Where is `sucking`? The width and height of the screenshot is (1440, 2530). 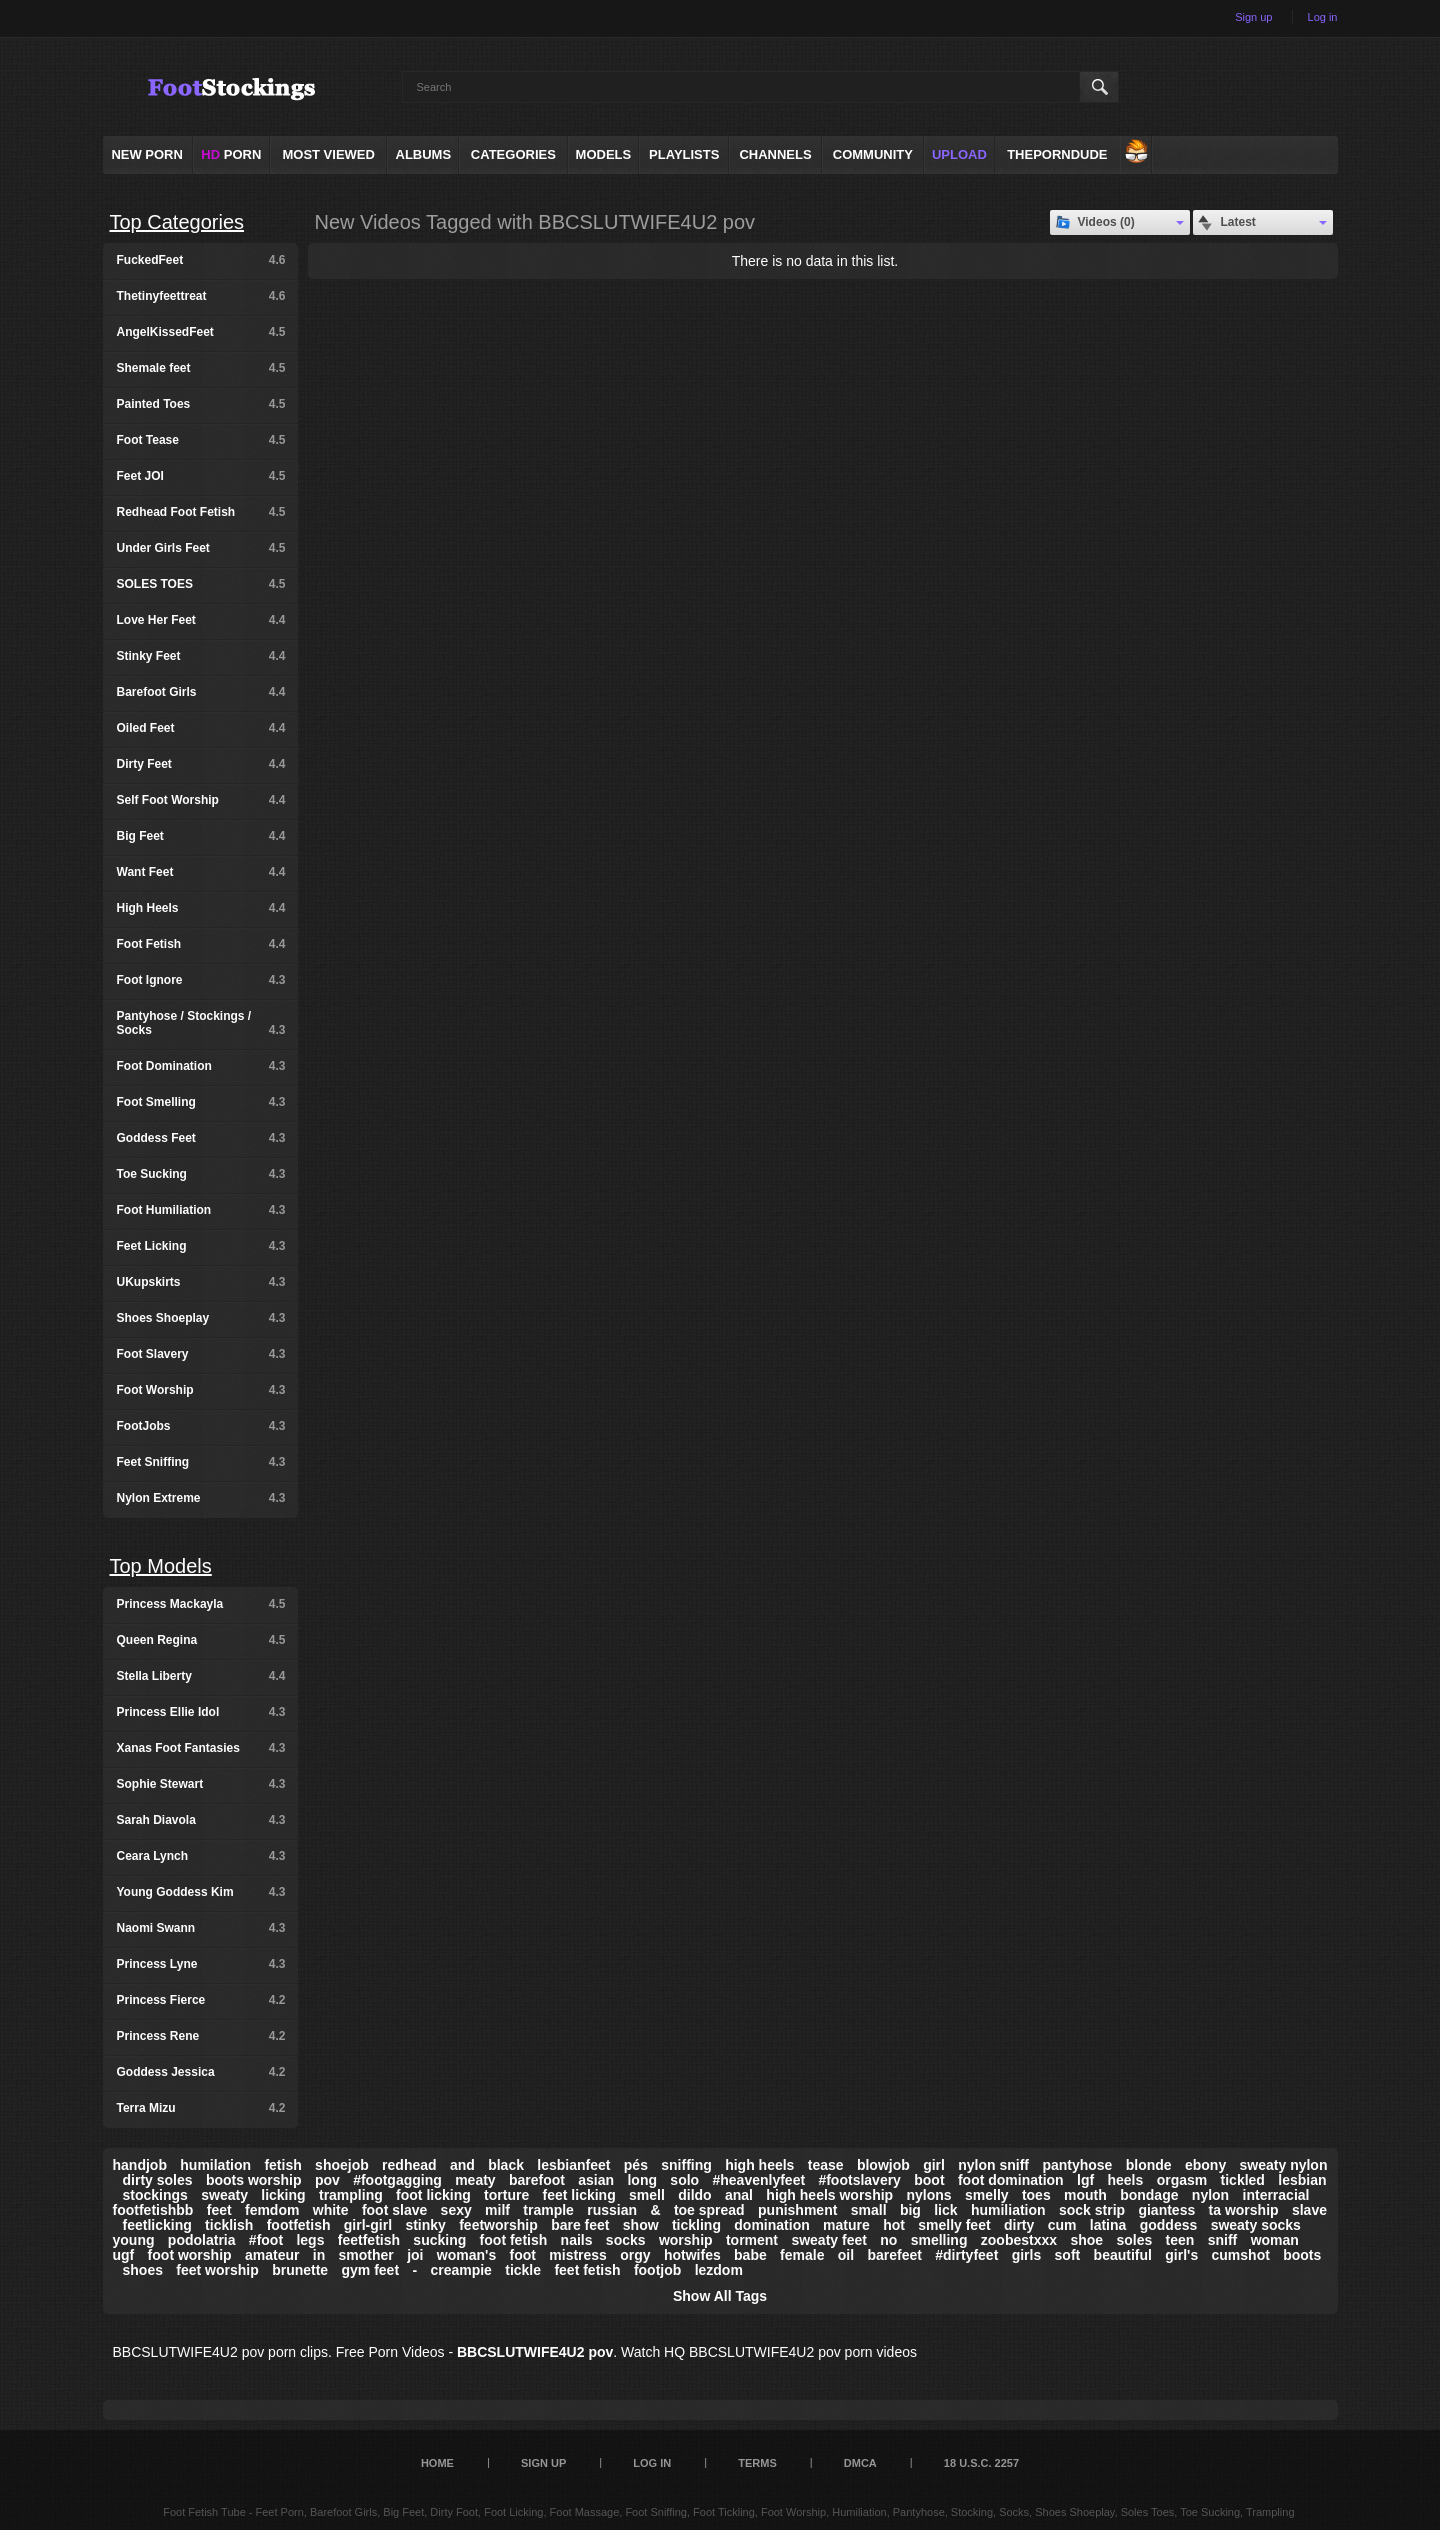 sucking is located at coordinates (439, 2240).